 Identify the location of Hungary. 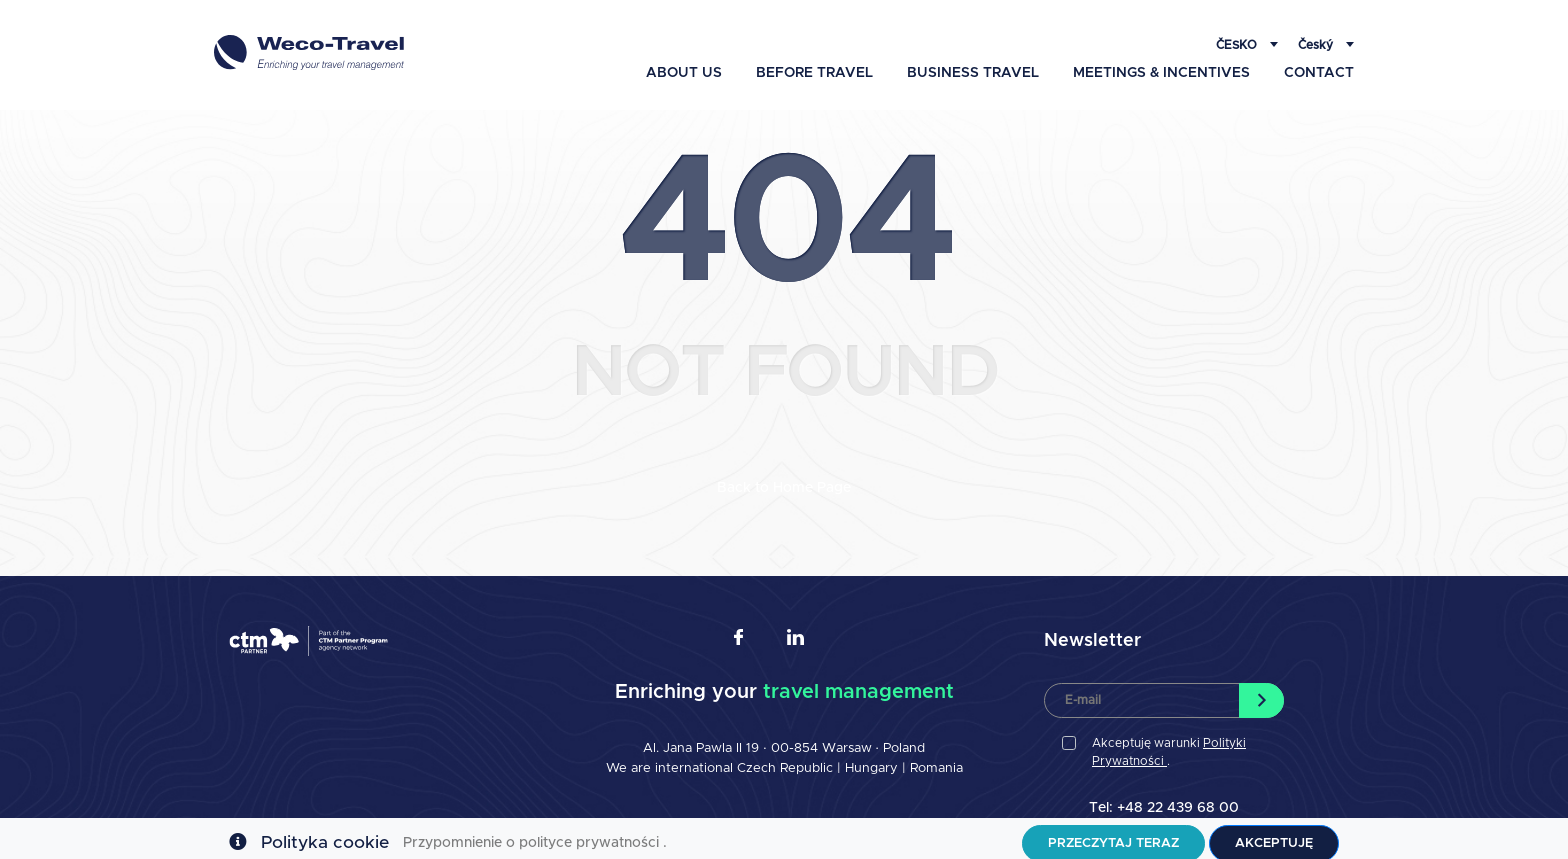
(873, 760).